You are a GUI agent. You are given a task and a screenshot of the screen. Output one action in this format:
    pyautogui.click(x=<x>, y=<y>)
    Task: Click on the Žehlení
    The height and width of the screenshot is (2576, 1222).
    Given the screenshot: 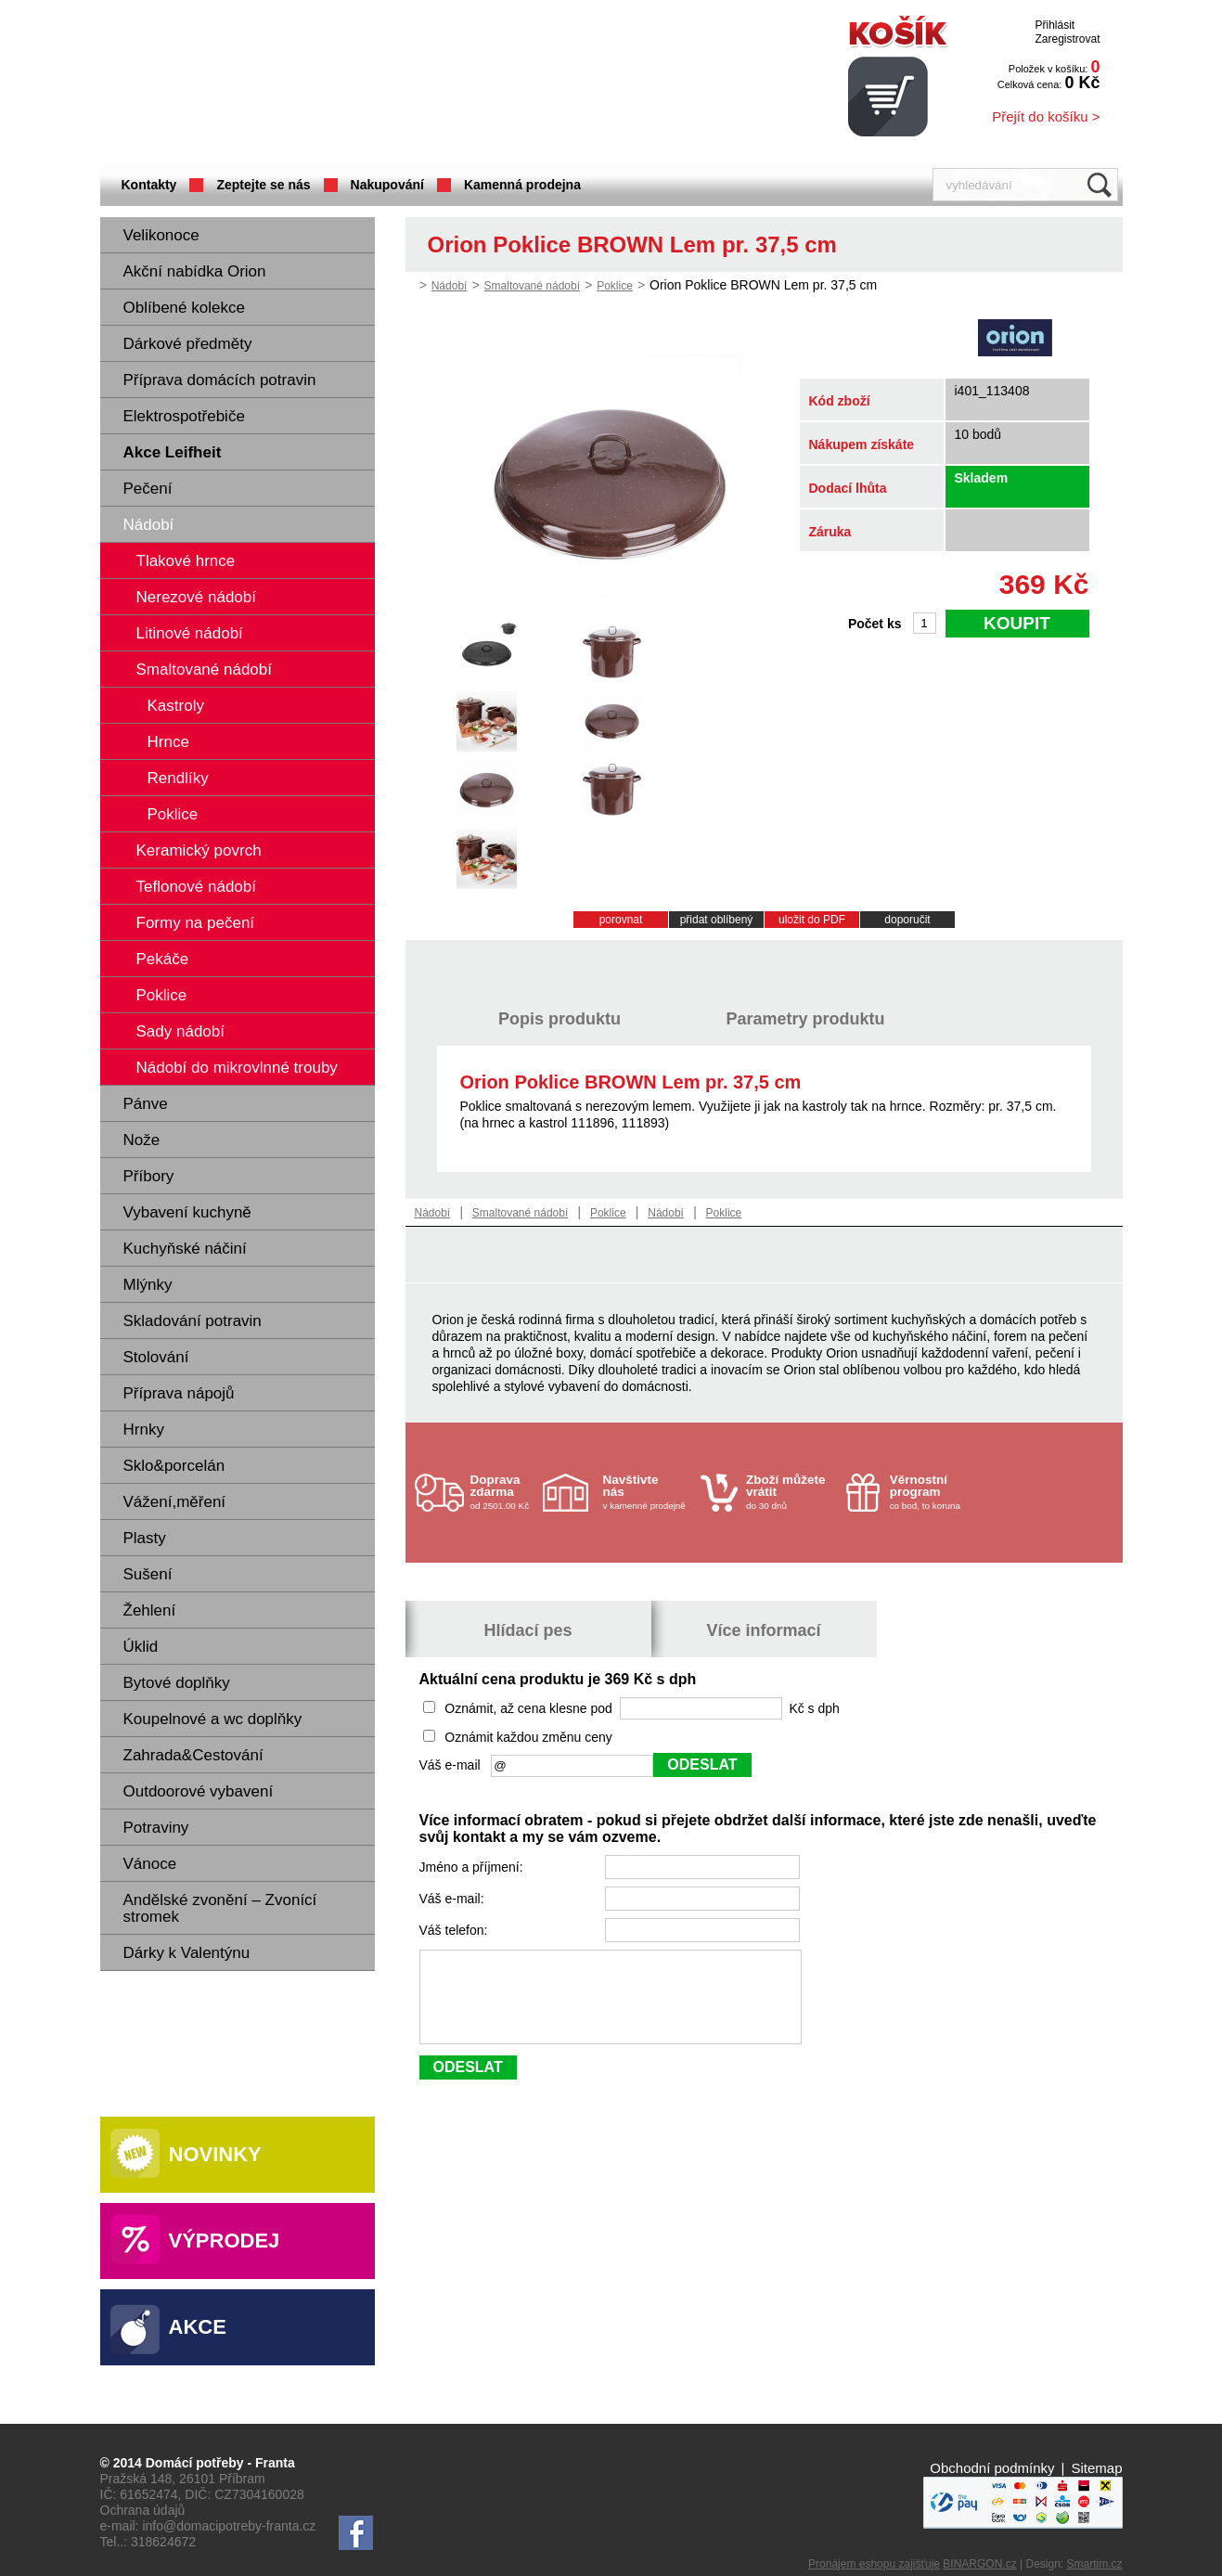 What is the action you would take?
    pyautogui.click(x=149, y=1610)
    